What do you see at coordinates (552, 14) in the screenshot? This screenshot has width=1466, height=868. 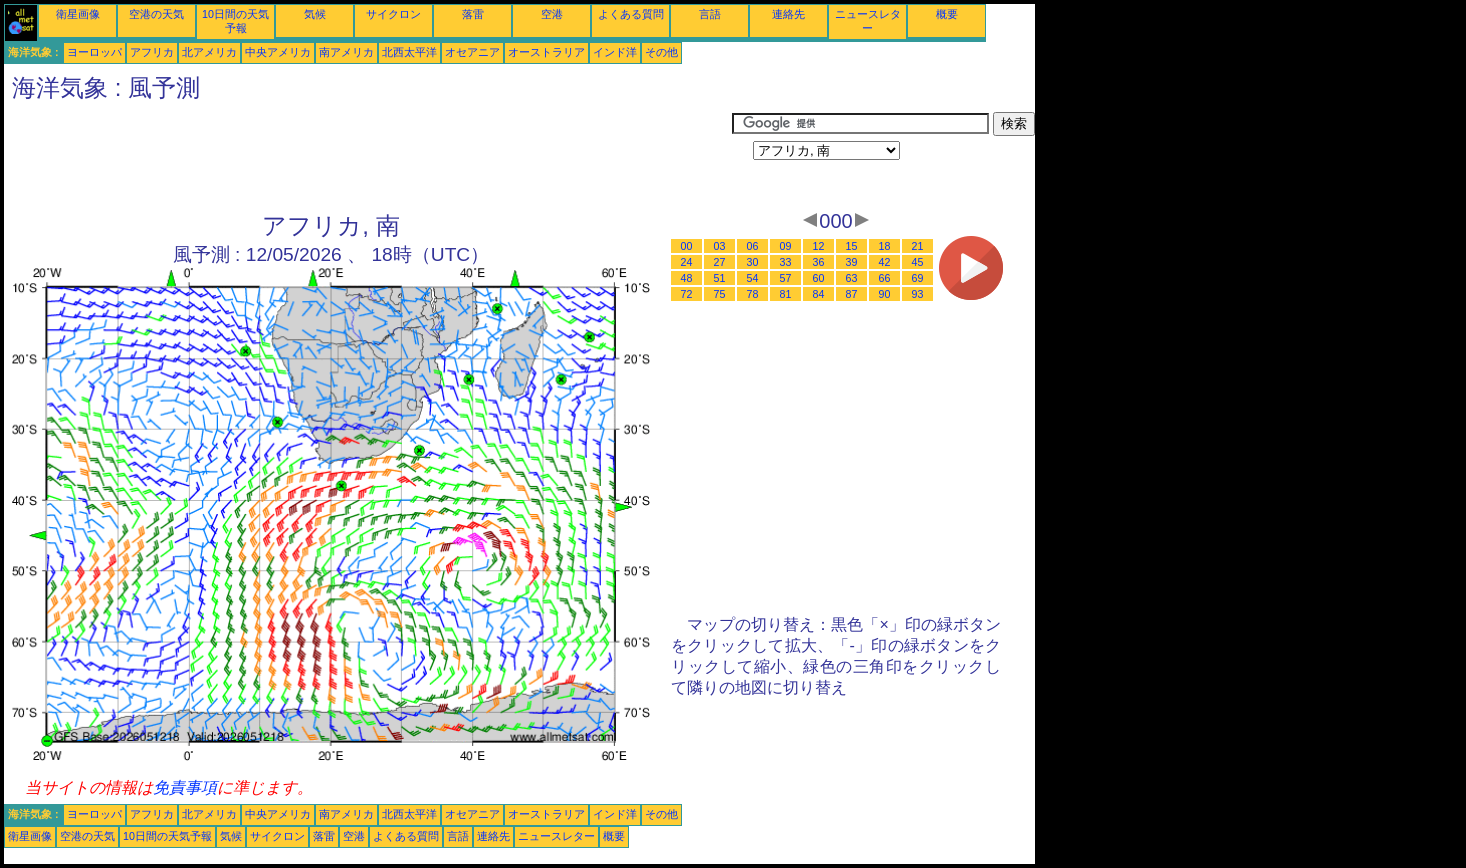 I see `空港` at bounding box center [552, 14].